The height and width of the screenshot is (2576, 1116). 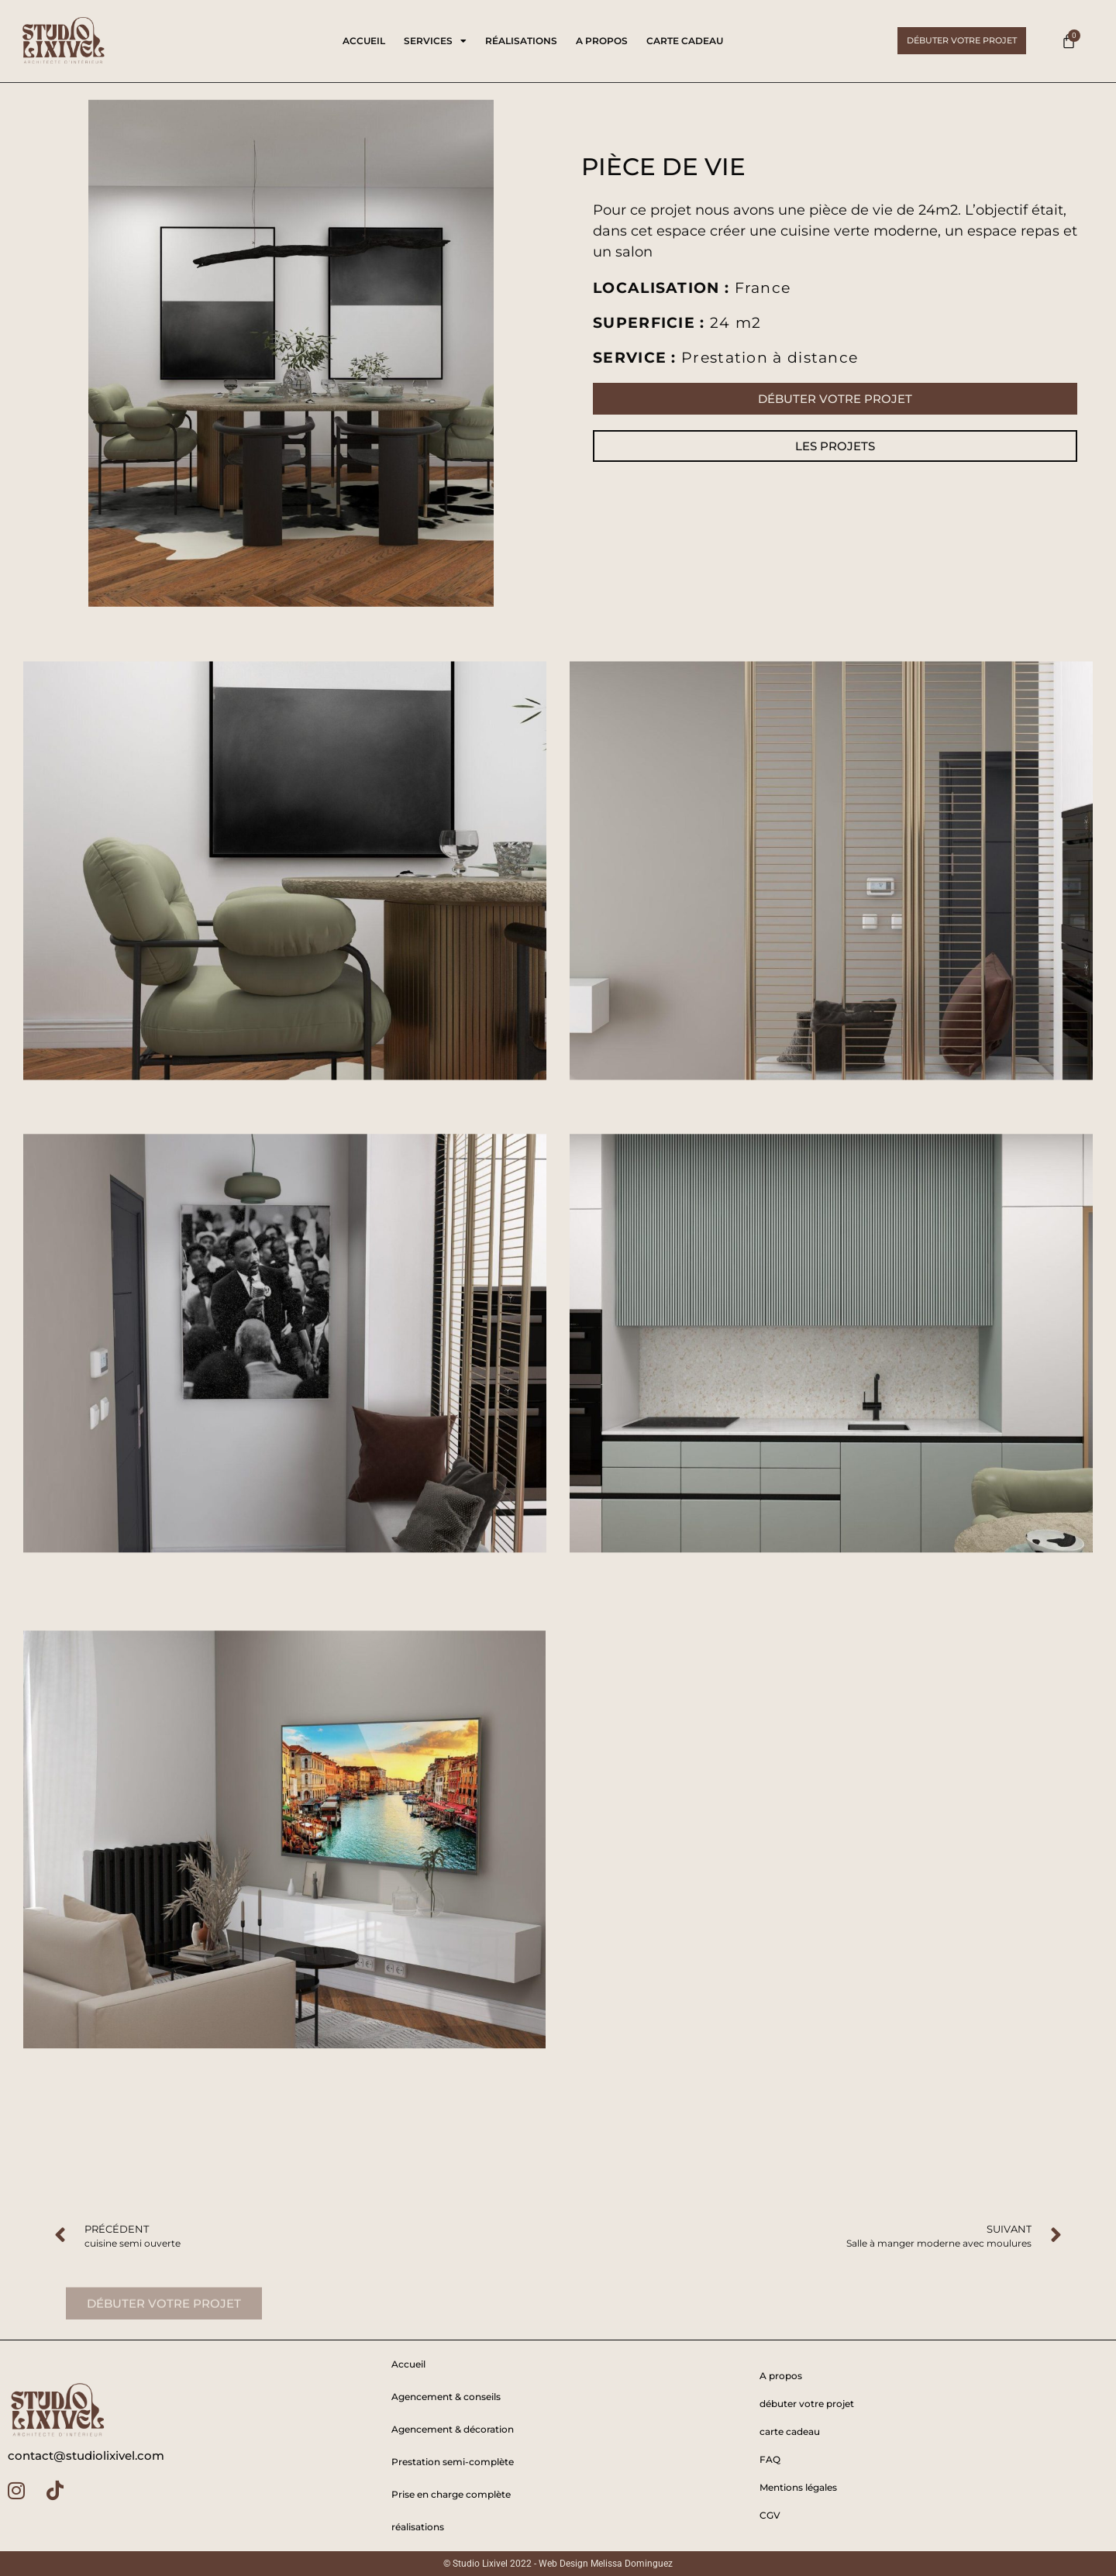 What do you see at coordinates (798, 2487) in the screenshot?
I see `Mentions légales` at bounding box center [798, 2487].